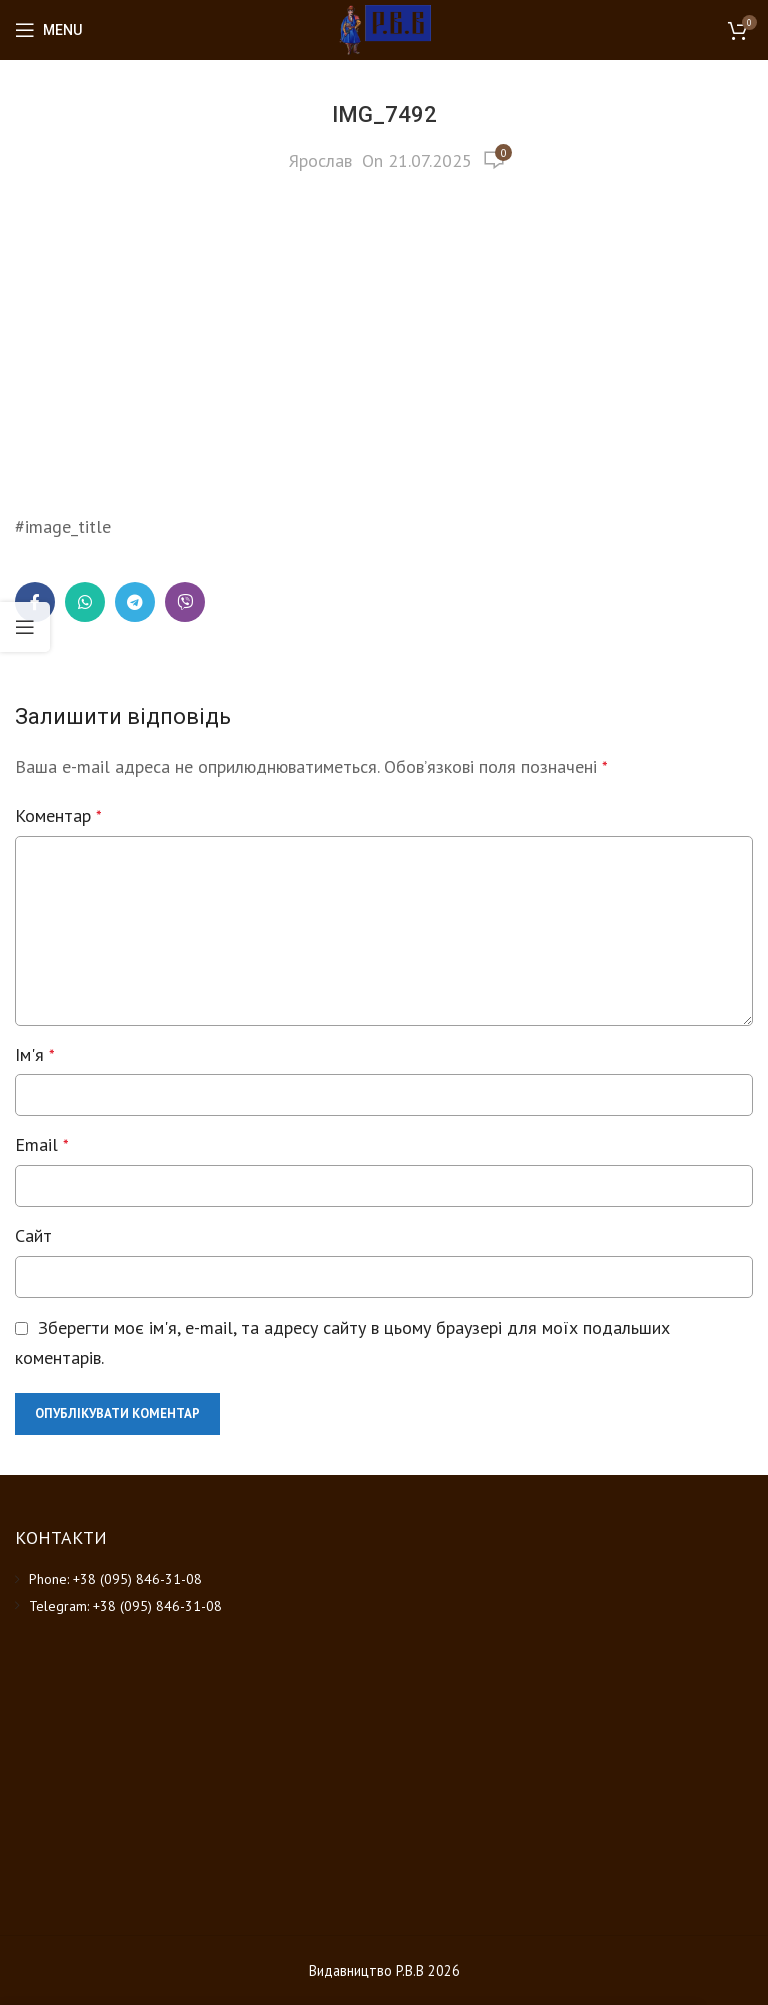 This screenshot has width=768, height=2005. What do you see at coordinates (320, 160) in the screenshot?
I see `Ярослав` at bounding box center [320, 160].